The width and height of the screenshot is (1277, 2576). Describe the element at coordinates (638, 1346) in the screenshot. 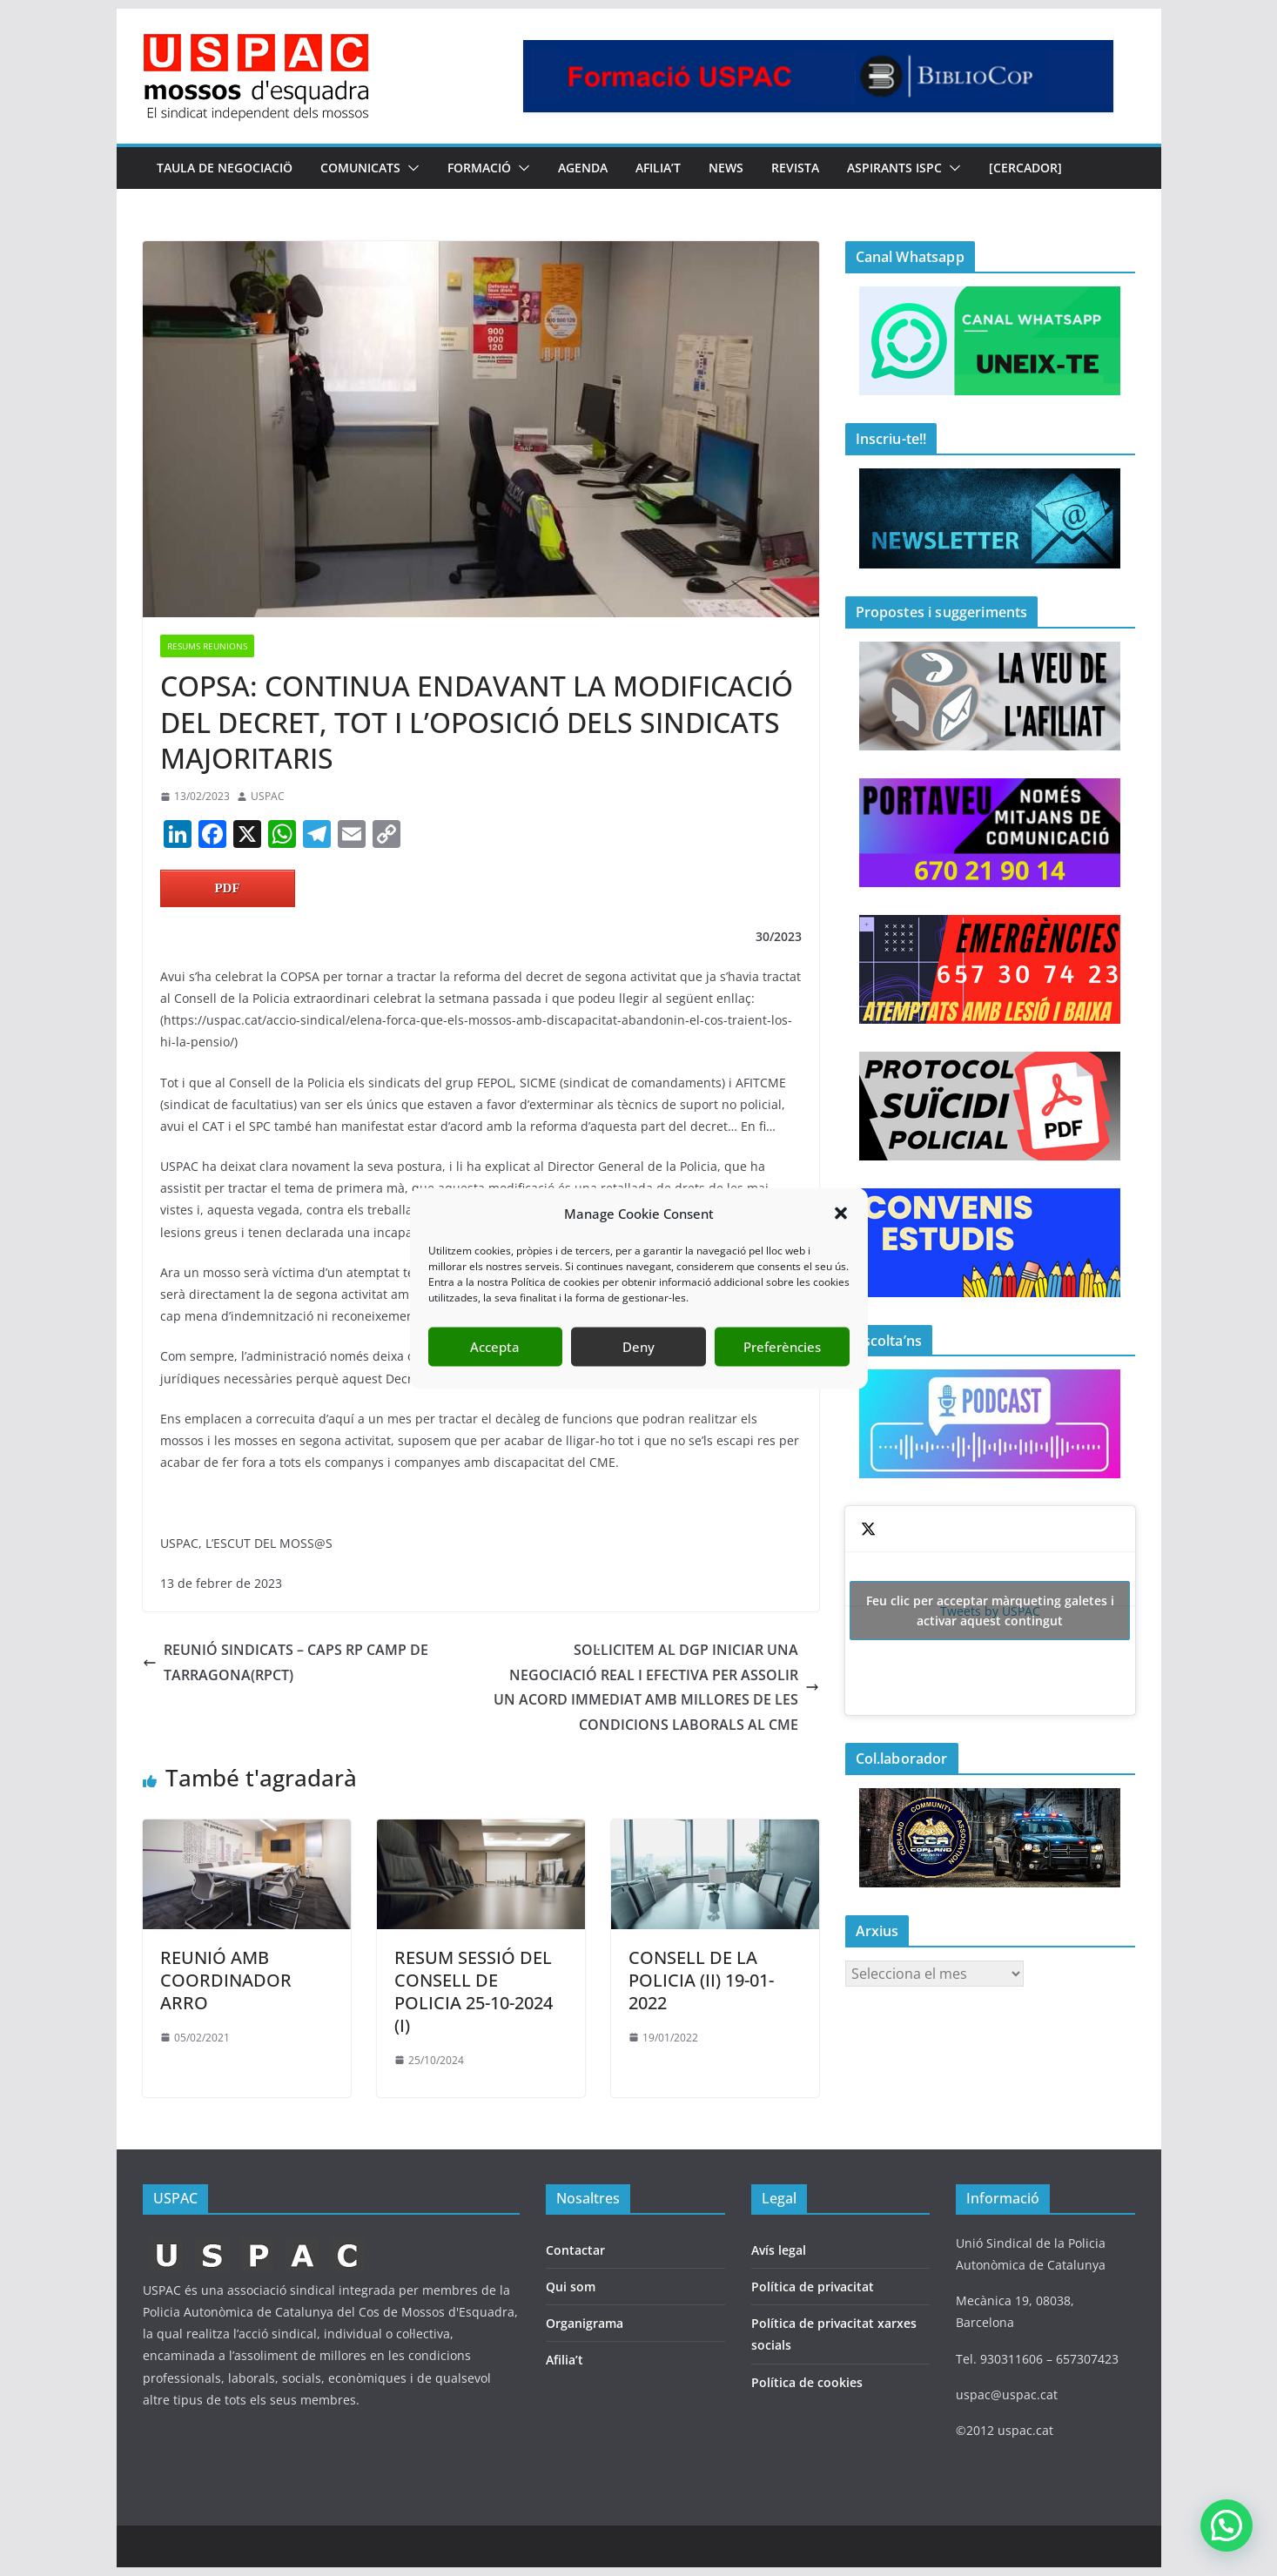

I see `Deny` at that location.